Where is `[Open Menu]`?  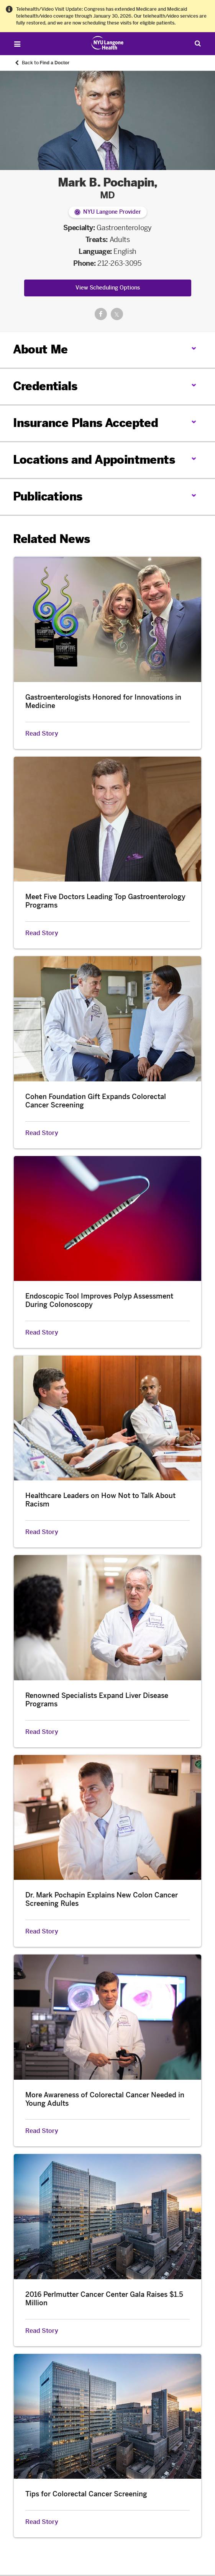 [Open Menu] is located at coordinates (17, 44).